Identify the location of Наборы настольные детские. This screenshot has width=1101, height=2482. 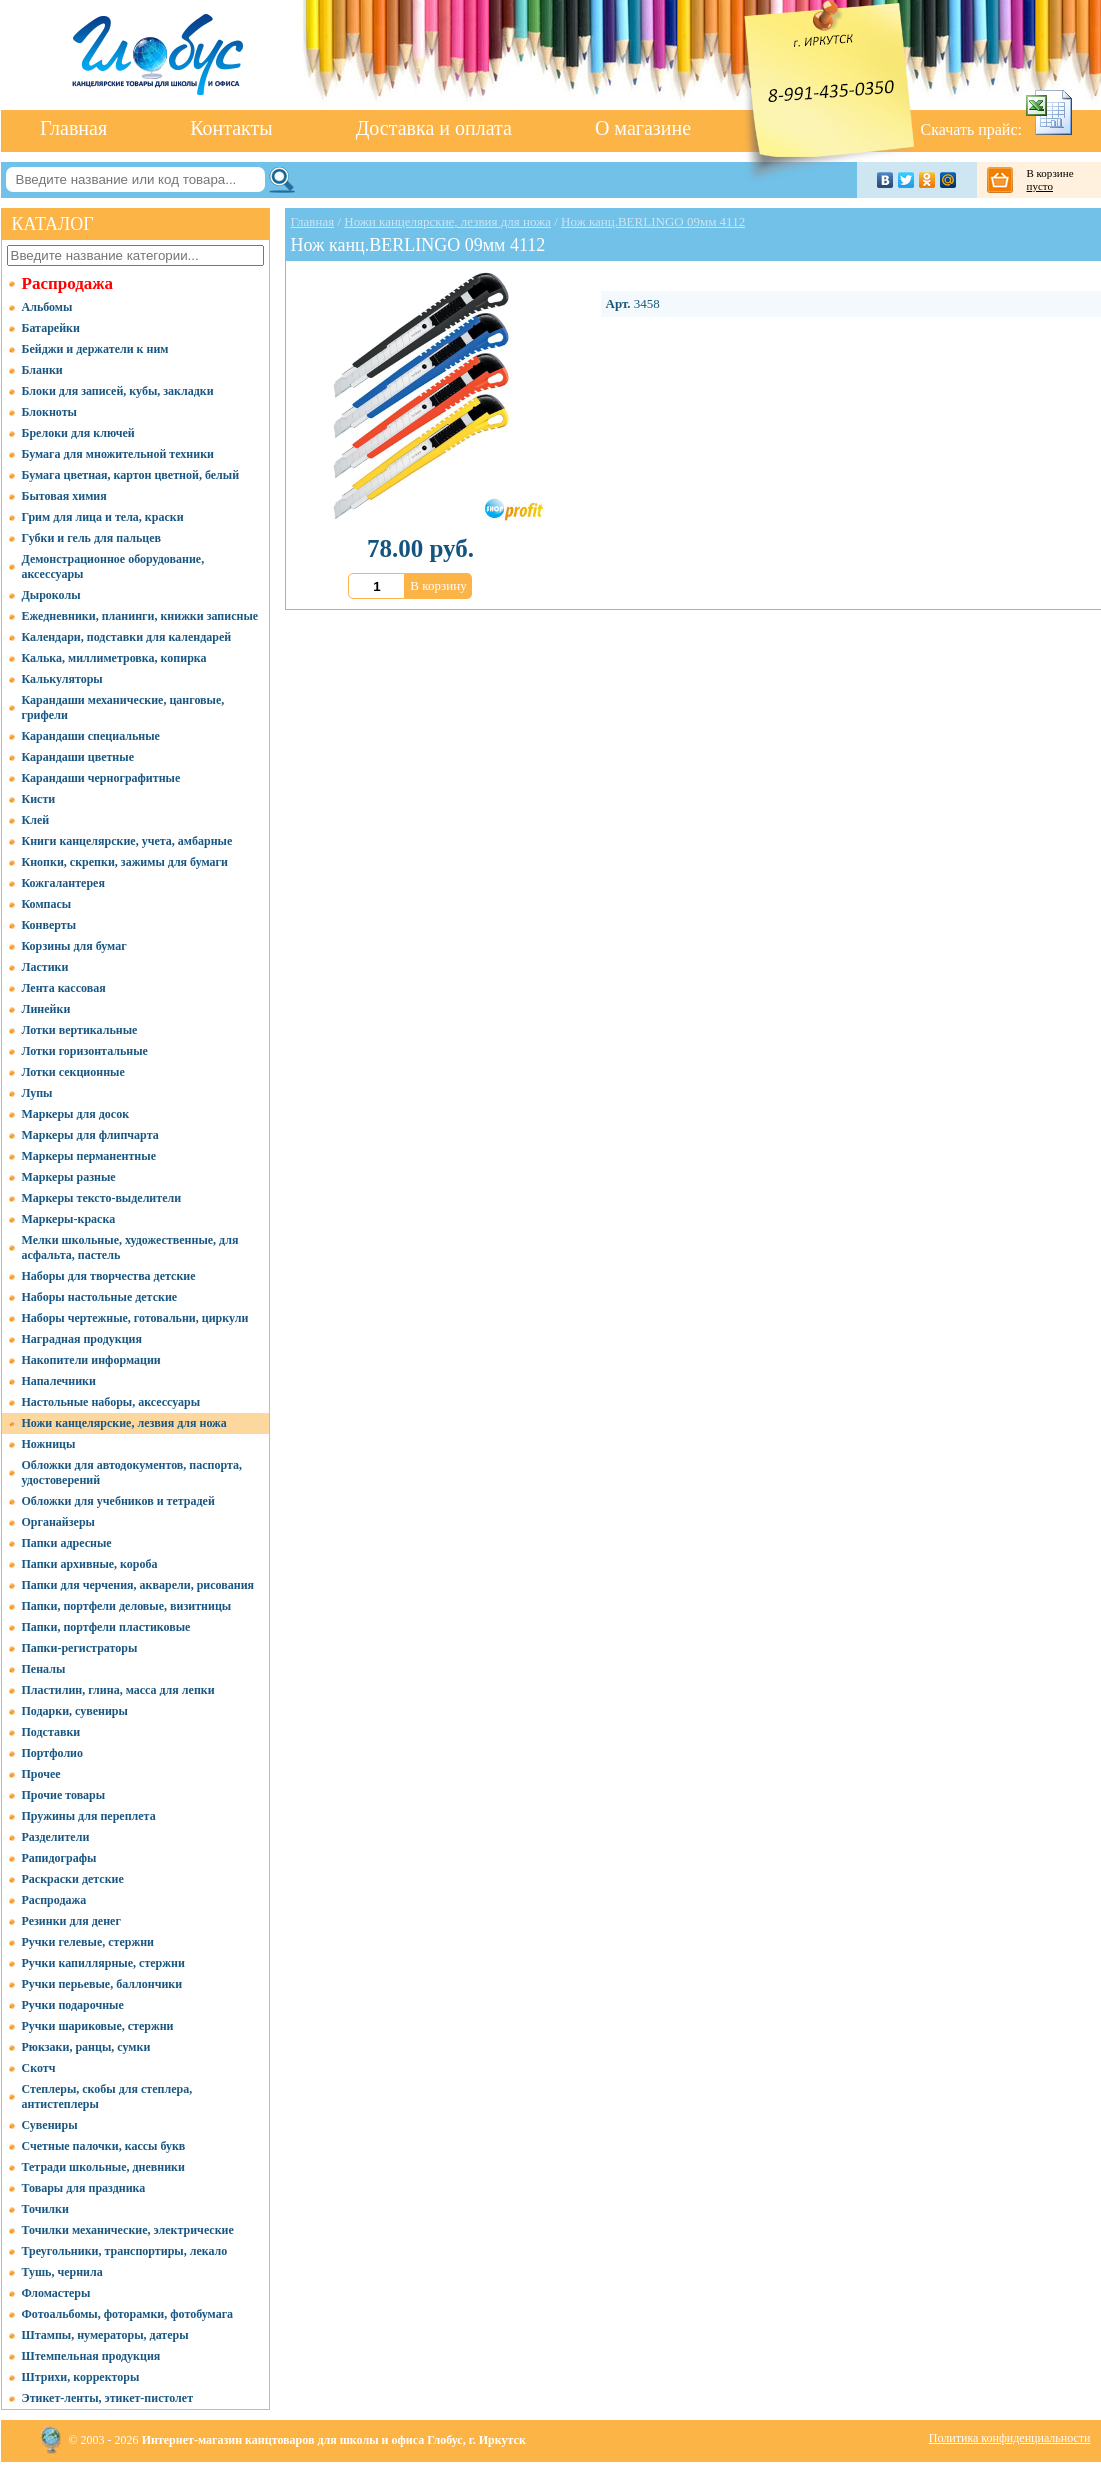
(100, 1297).